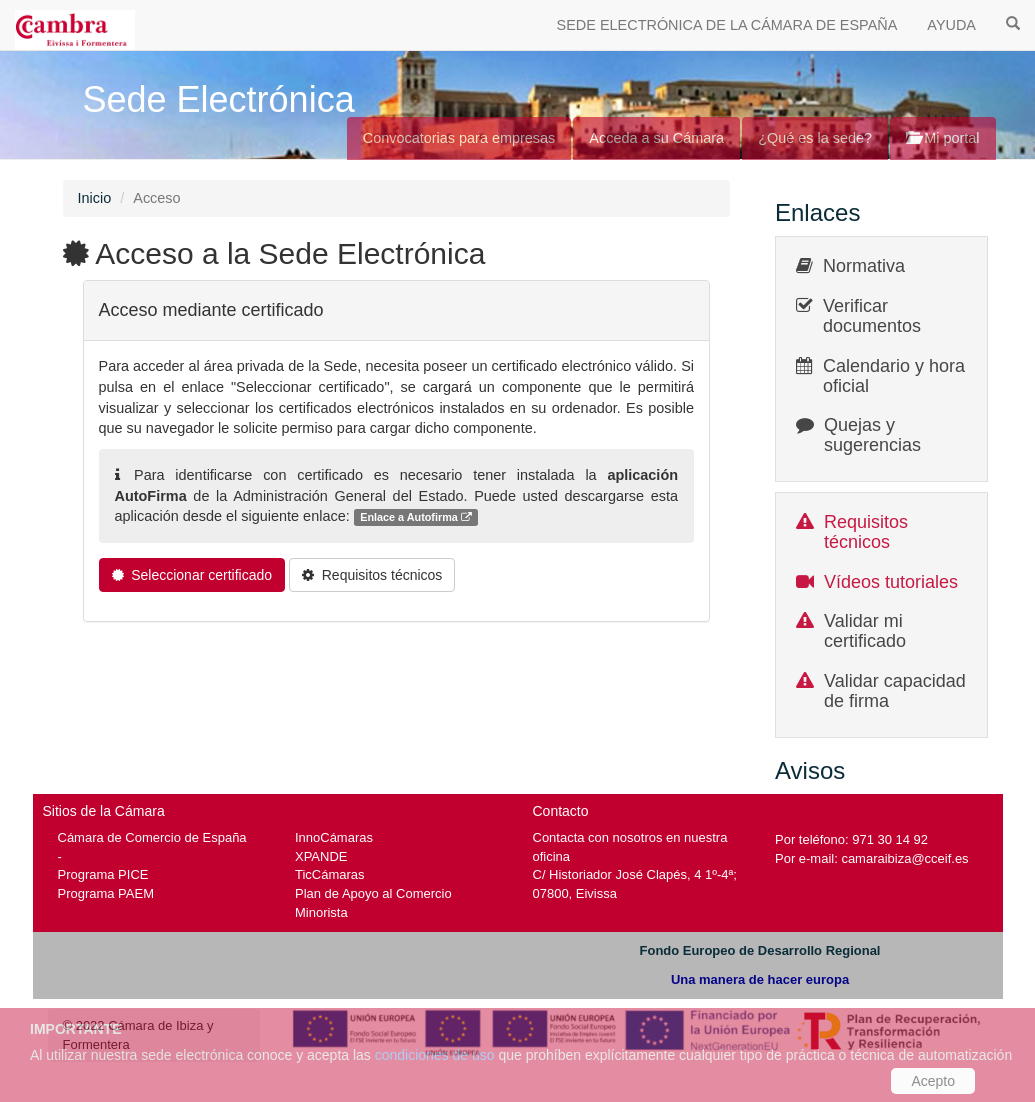 Image resolution: width=1035 pixels, height=1102 pixels. Describe the element at coordinates (459, 138) in the screenshot. I see `Convocatorias para empresas` at that location.